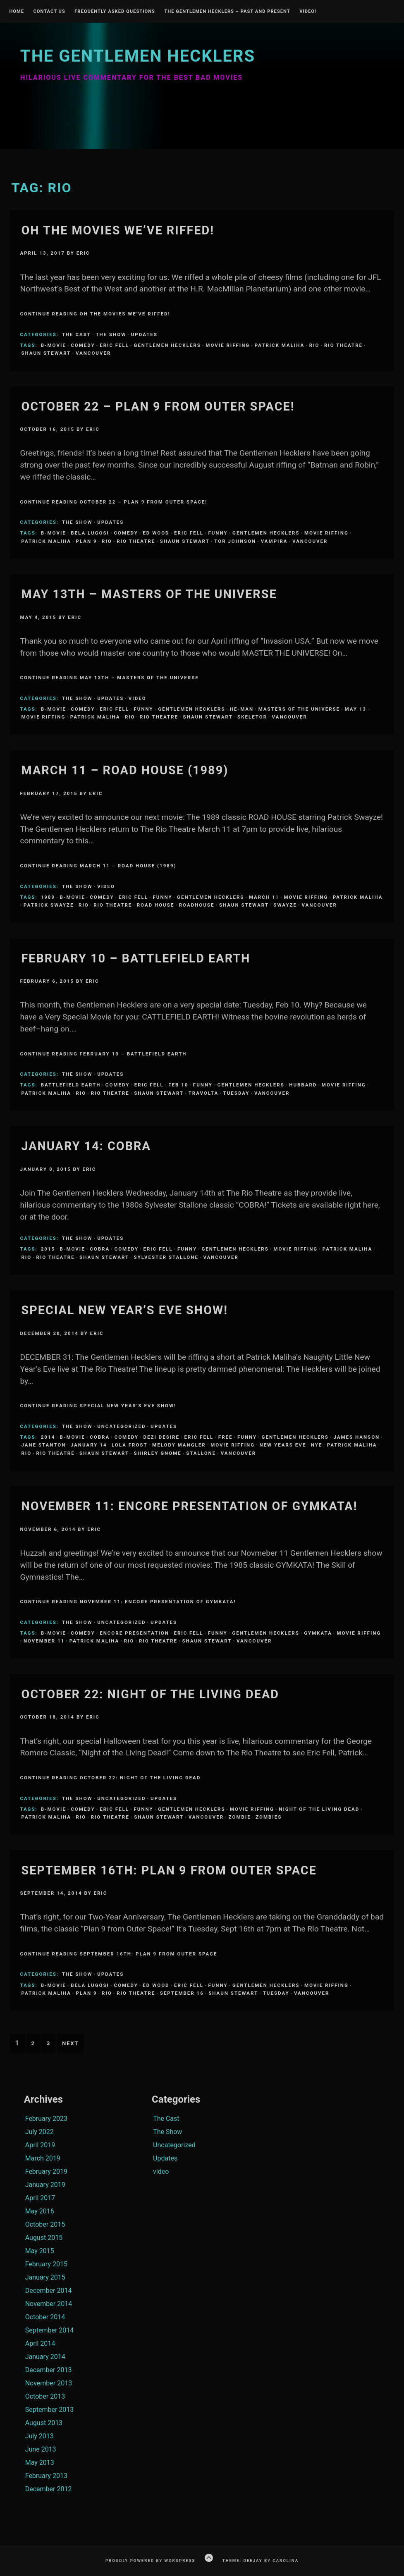  Describe the element at coordinates (46, 2171) in the screenshot. I see `February 2019` at that location.